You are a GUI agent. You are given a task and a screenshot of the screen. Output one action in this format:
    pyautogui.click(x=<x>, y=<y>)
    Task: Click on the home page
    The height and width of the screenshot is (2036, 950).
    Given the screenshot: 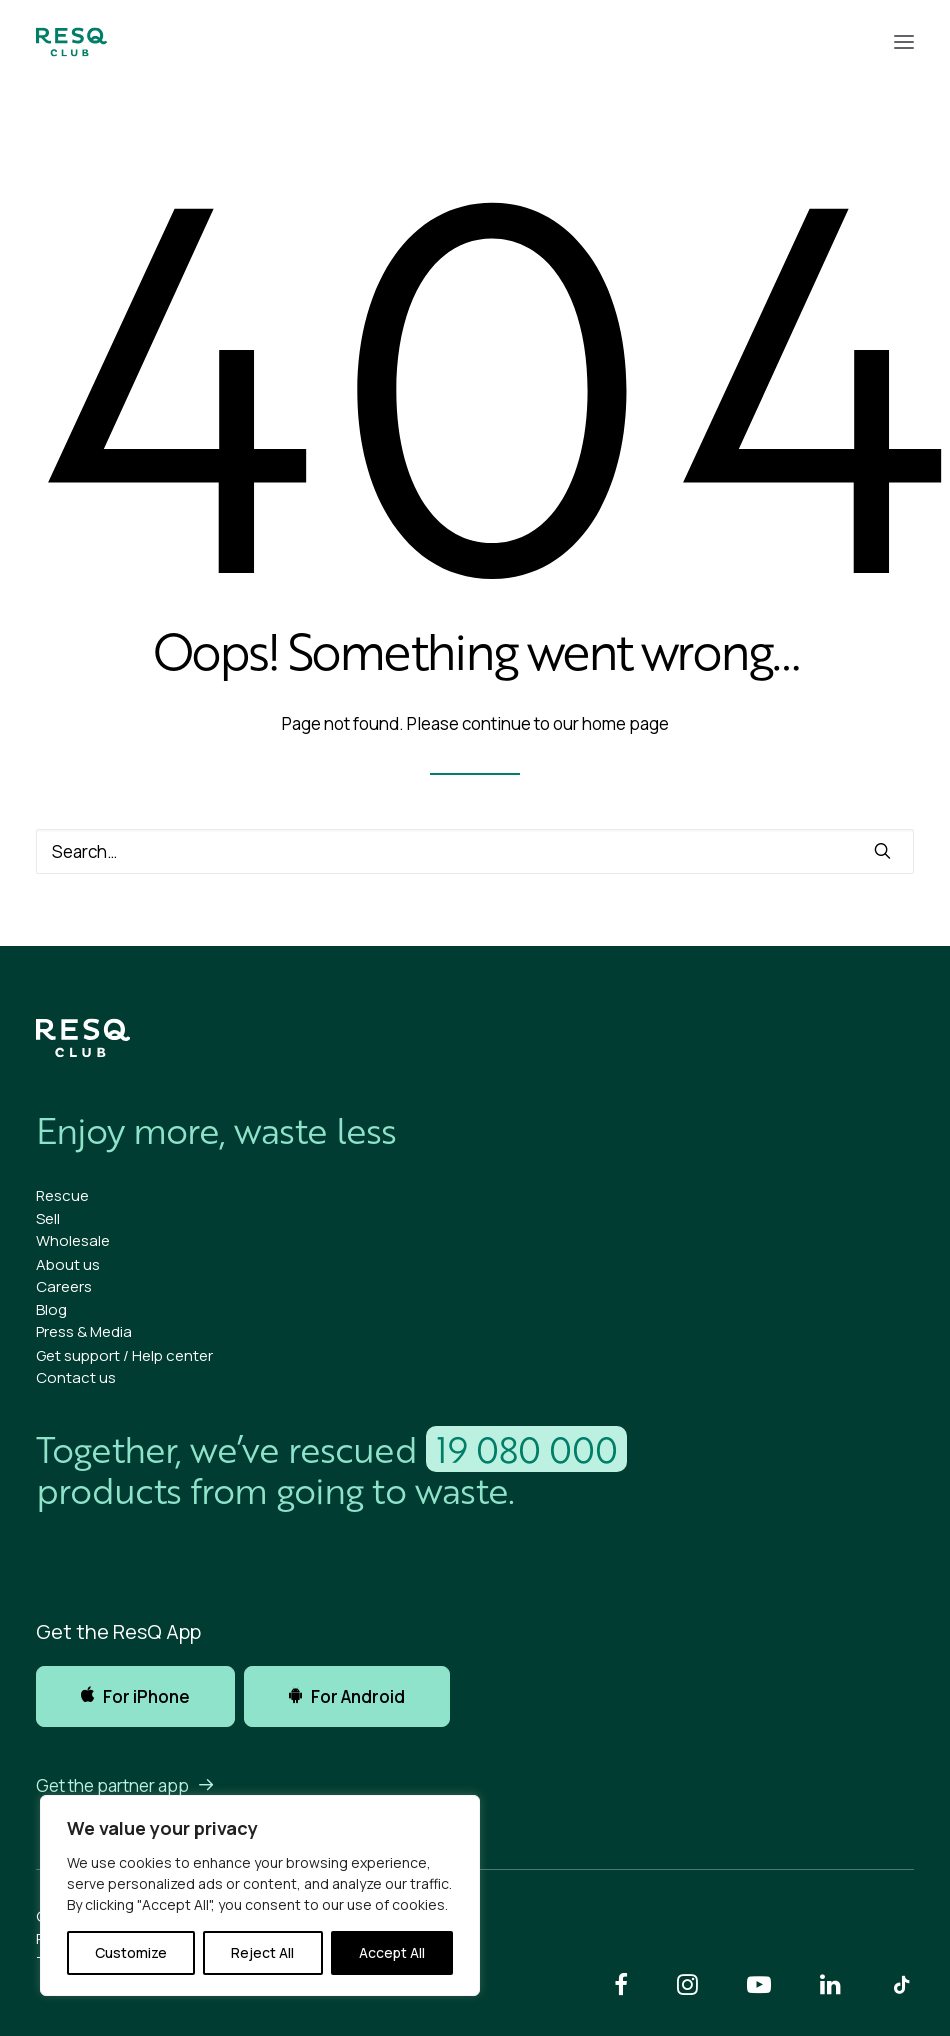 What is the action you would take?
    pyautogui.click(x=625, y=723)
    